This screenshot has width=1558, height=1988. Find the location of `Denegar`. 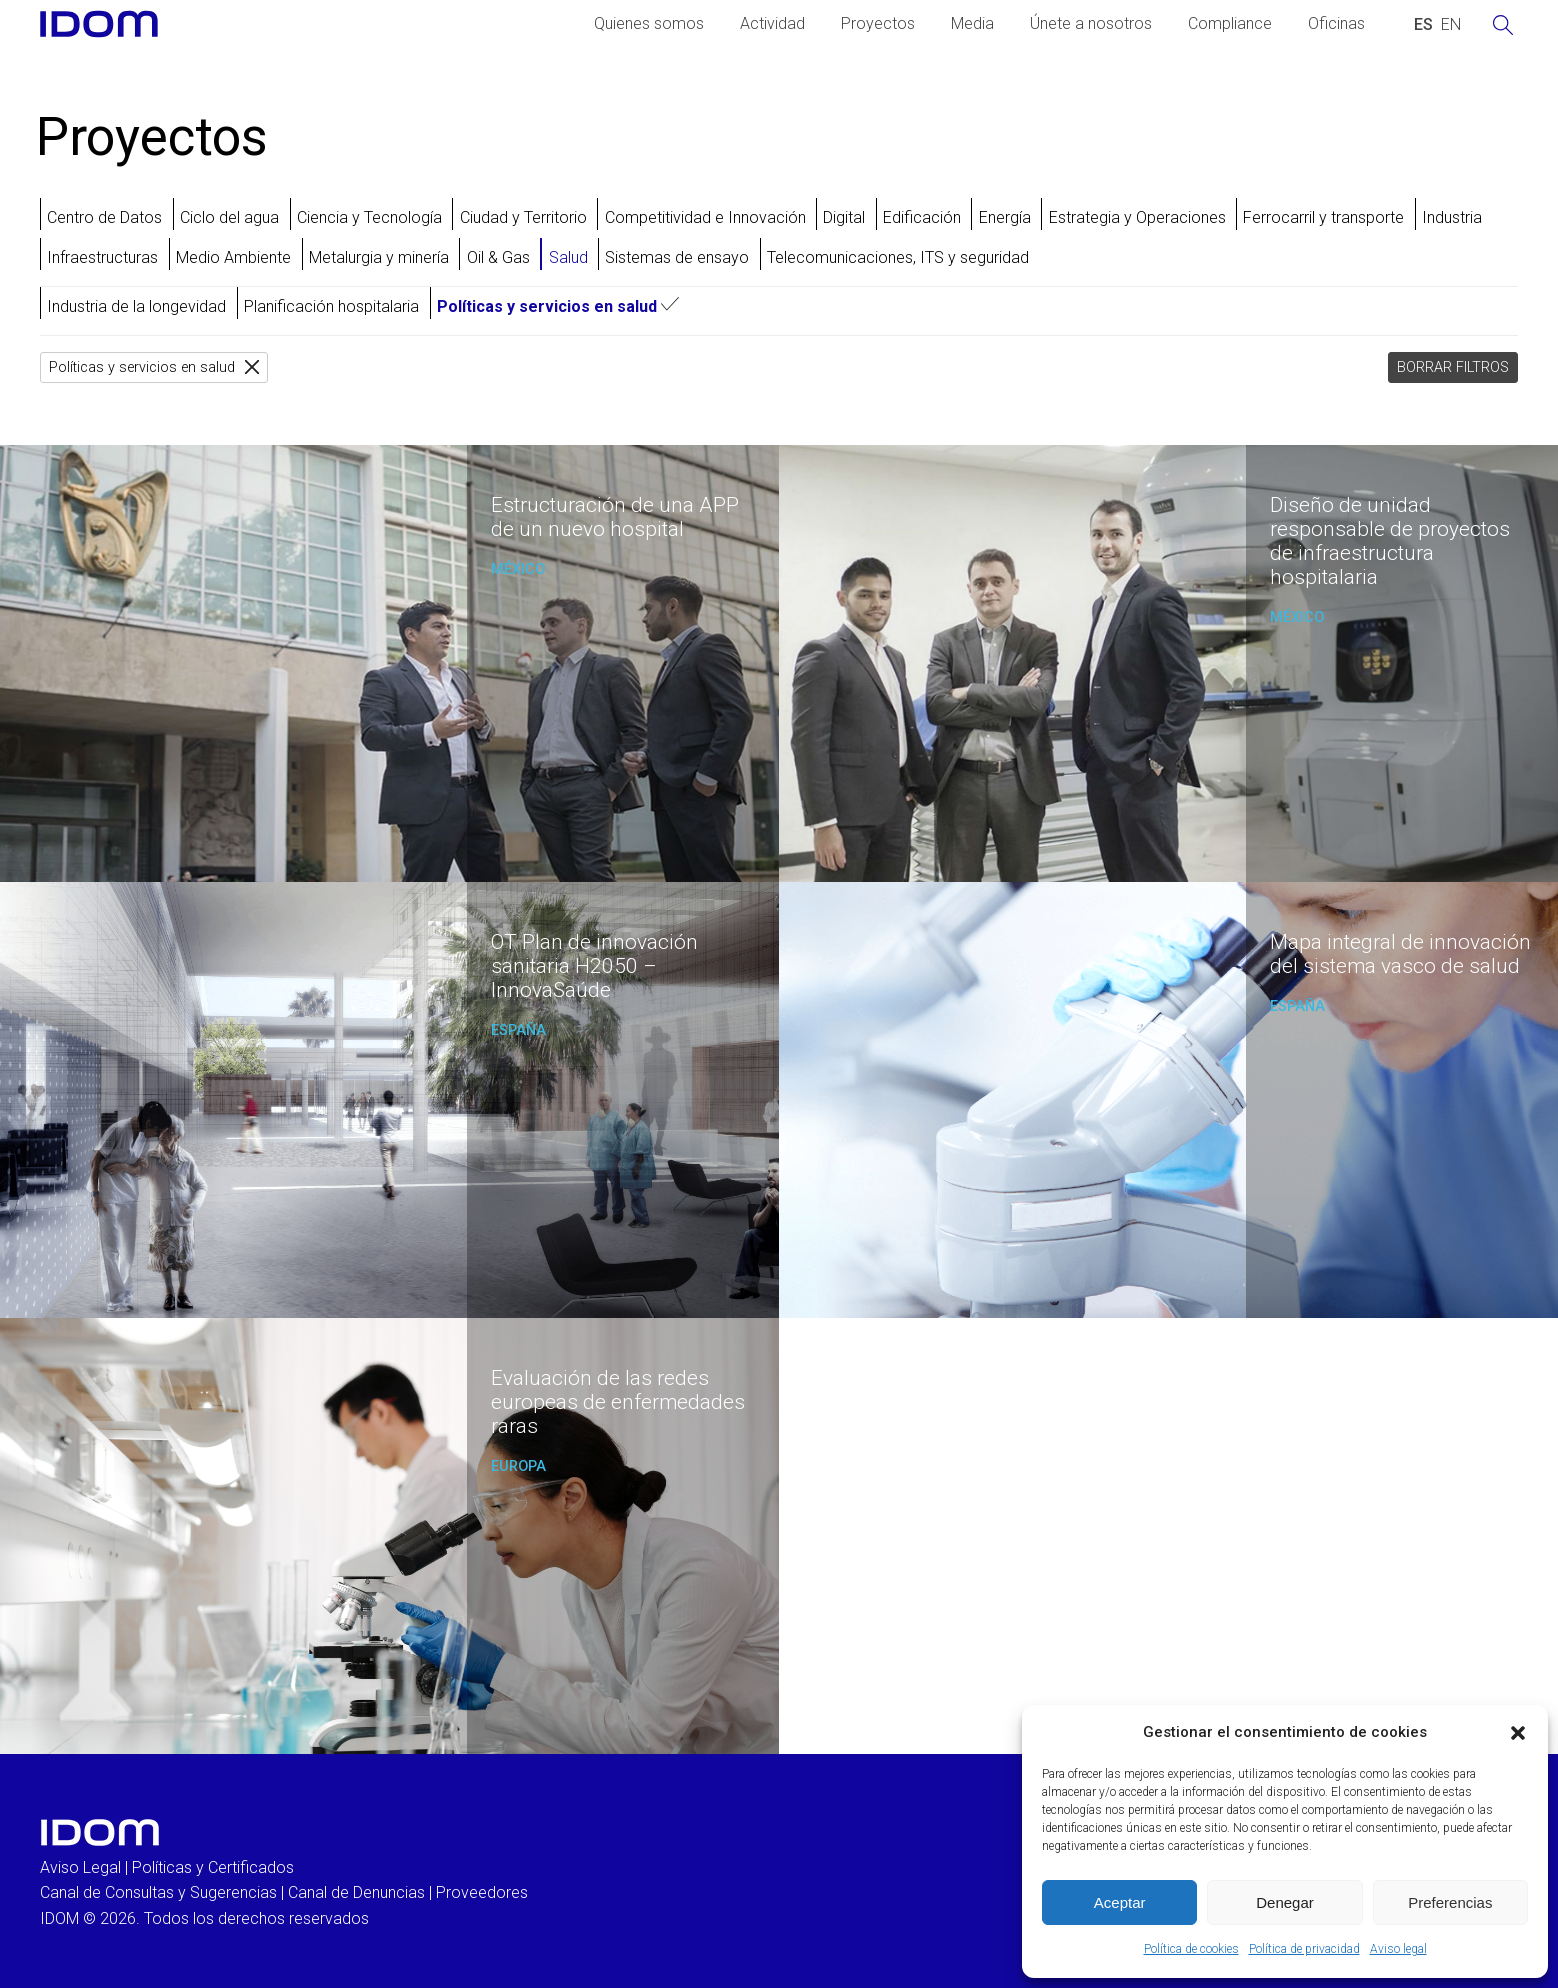

Denegar is located at coordinates (1285, 1902).